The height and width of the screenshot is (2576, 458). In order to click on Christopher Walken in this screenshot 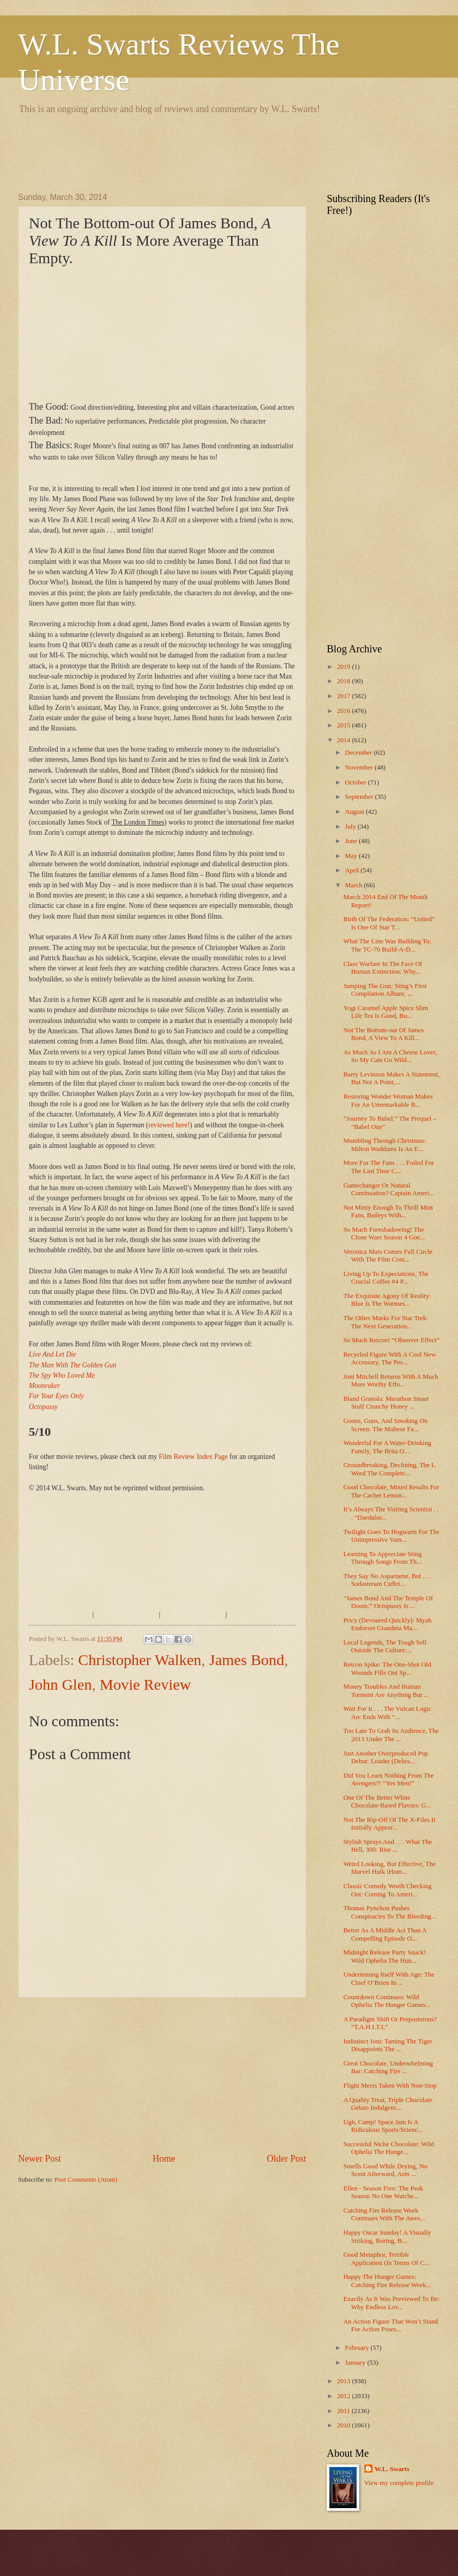, I will do `click(140, 1659)`.